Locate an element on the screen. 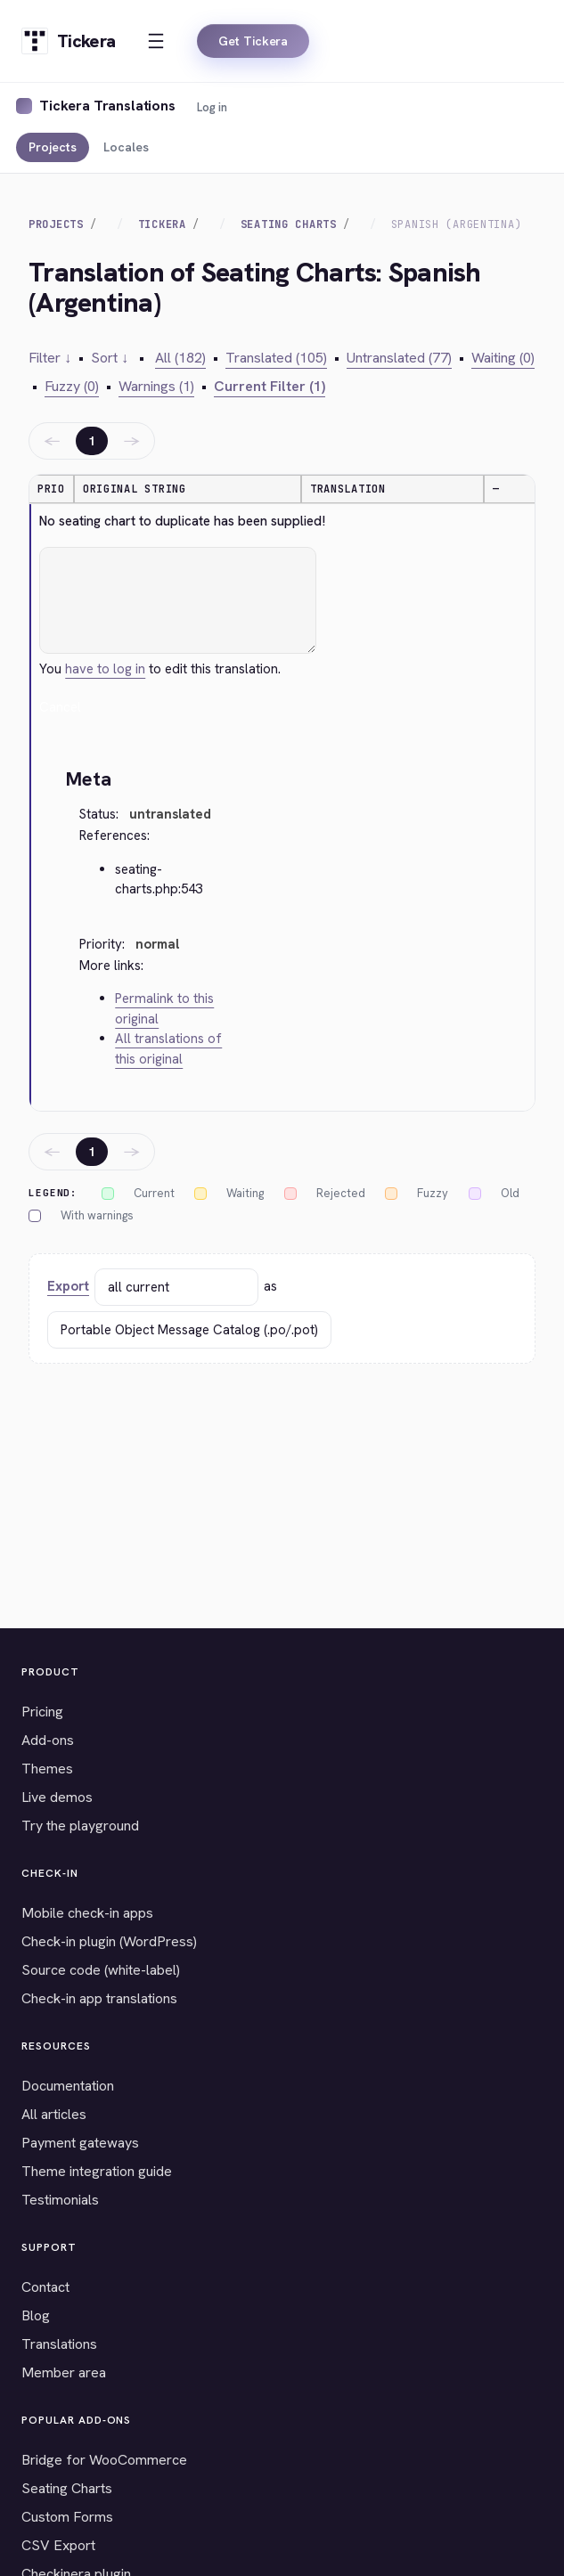 This screenshot has height=2576, width=564. Tickera Translations is located at coordinates (107, 105).